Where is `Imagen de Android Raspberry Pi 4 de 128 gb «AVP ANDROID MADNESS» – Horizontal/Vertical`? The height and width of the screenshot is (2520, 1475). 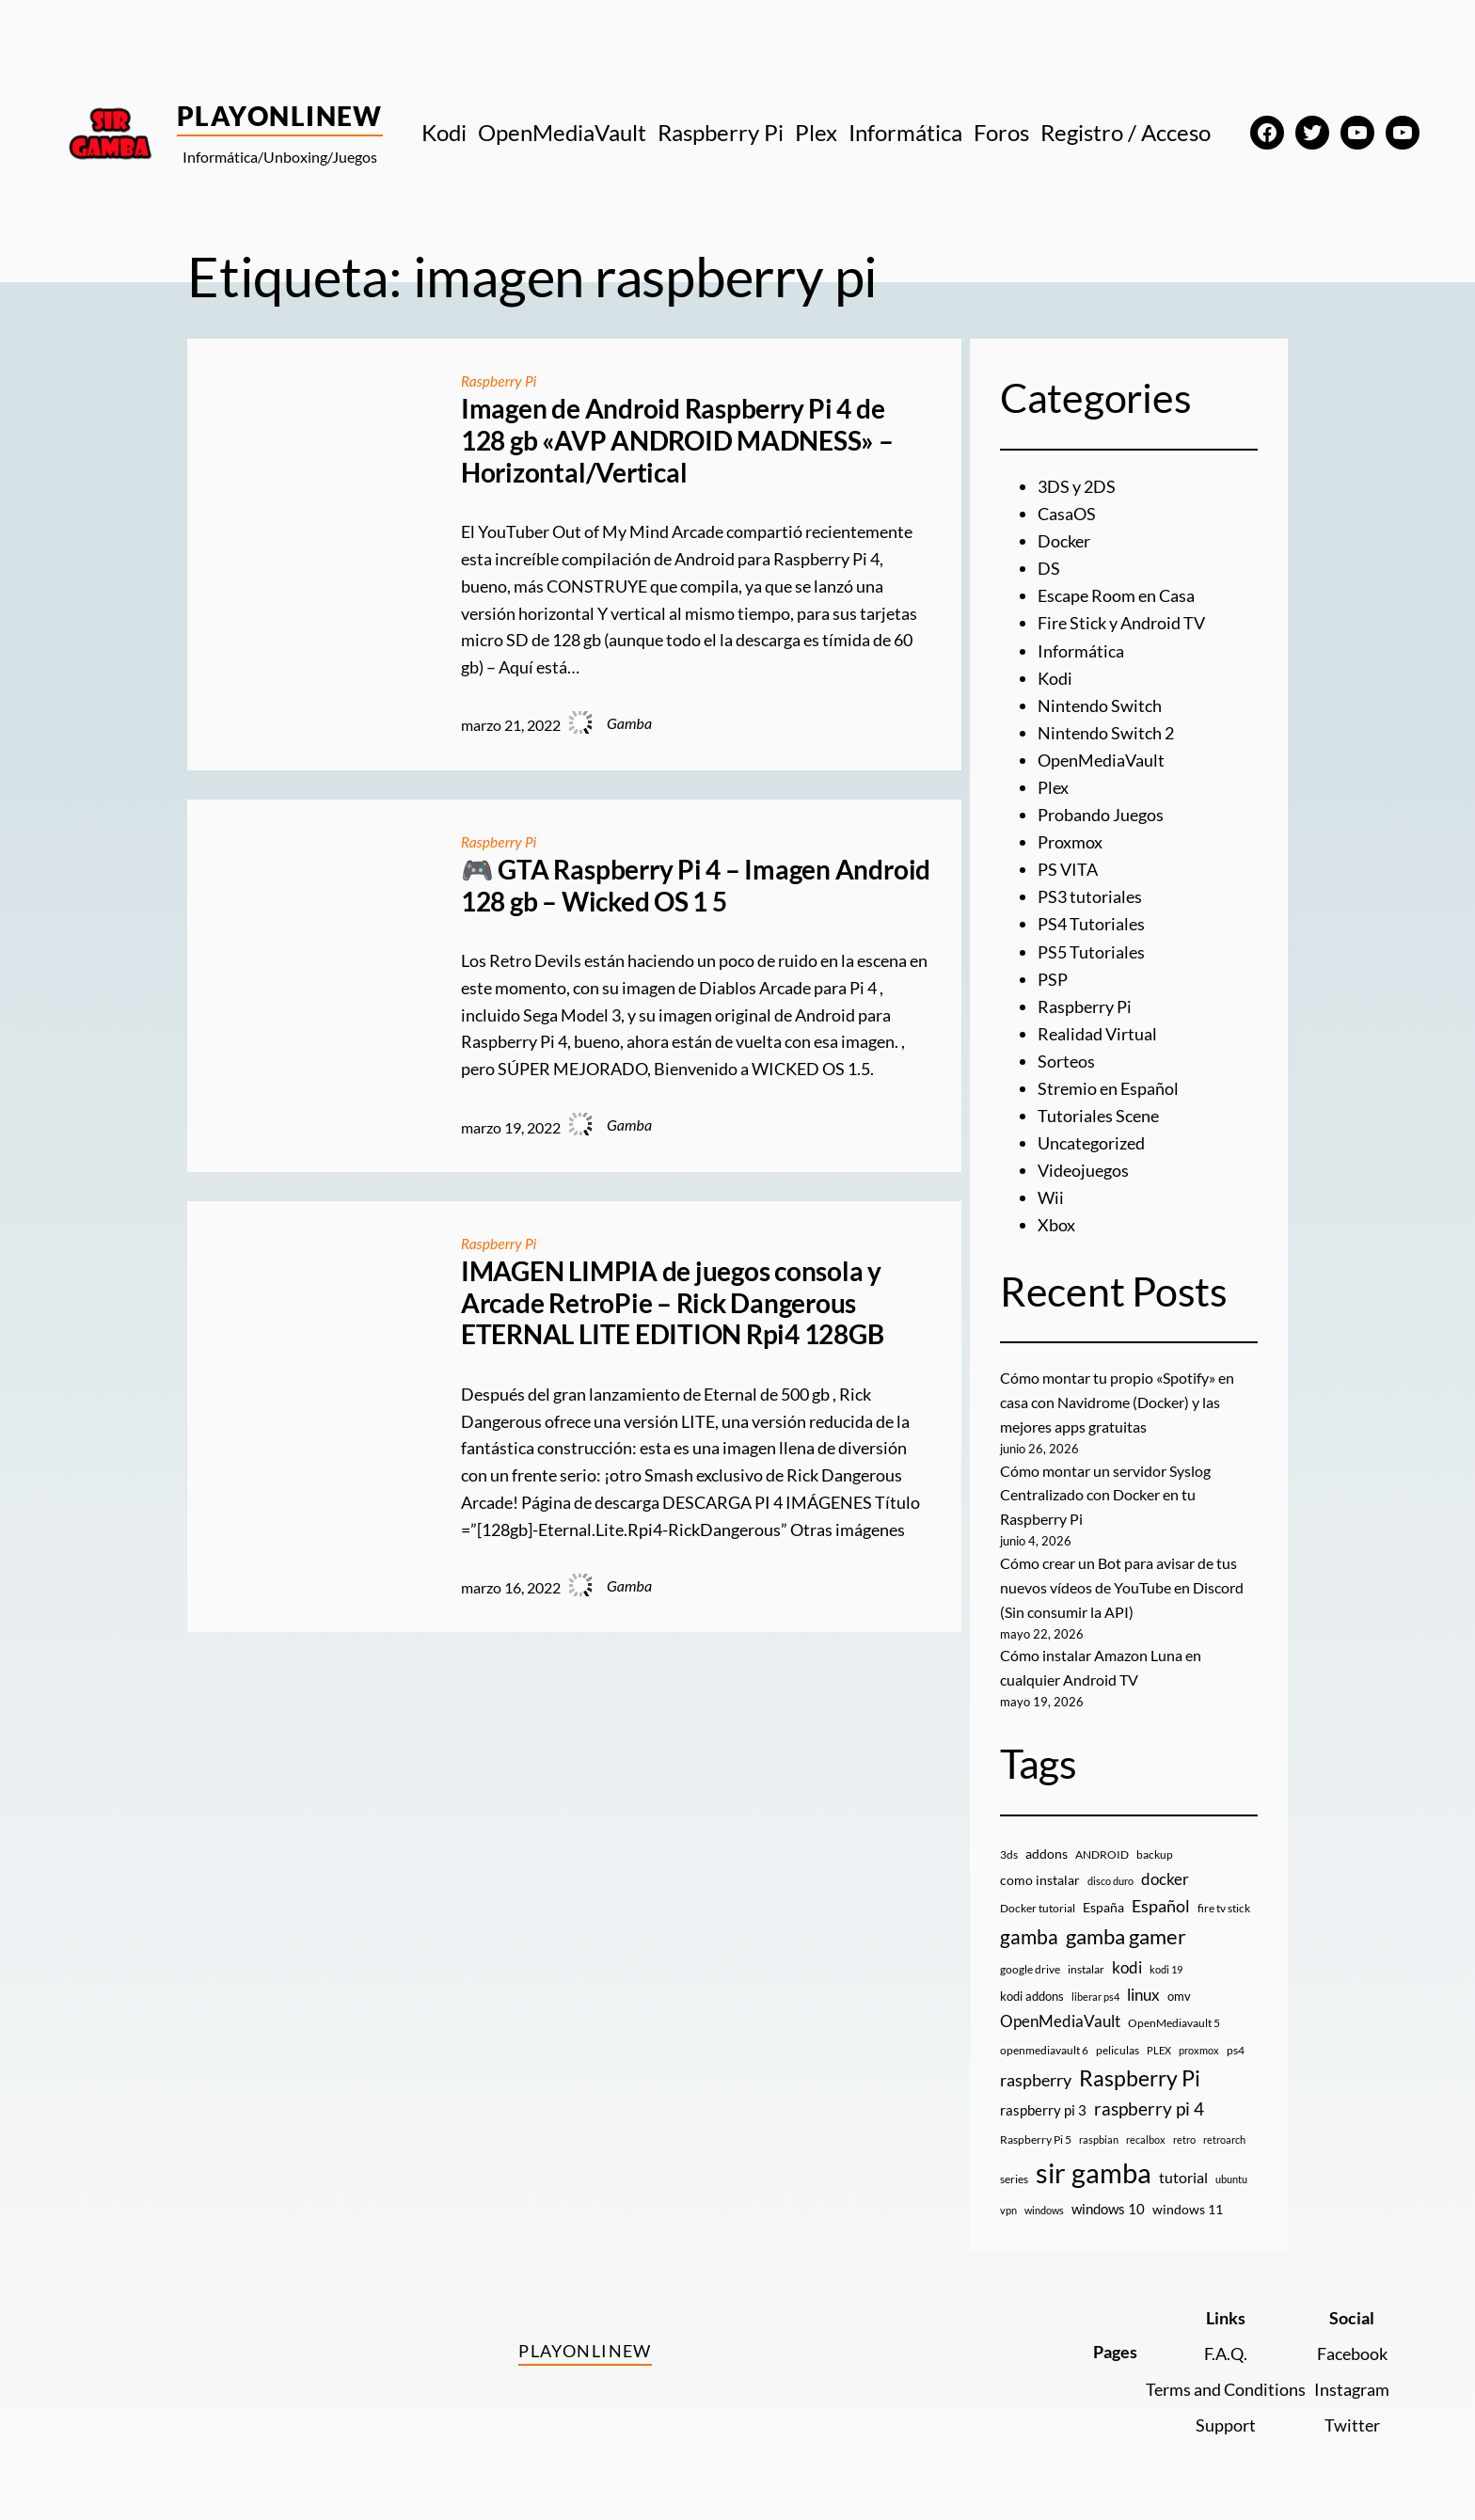 Imagen de Android Raspberry Pi 4 de 128 gb «AVP ANDROID MADNESS» – Horizontal/Vertical is located at coordinates (677, 440).